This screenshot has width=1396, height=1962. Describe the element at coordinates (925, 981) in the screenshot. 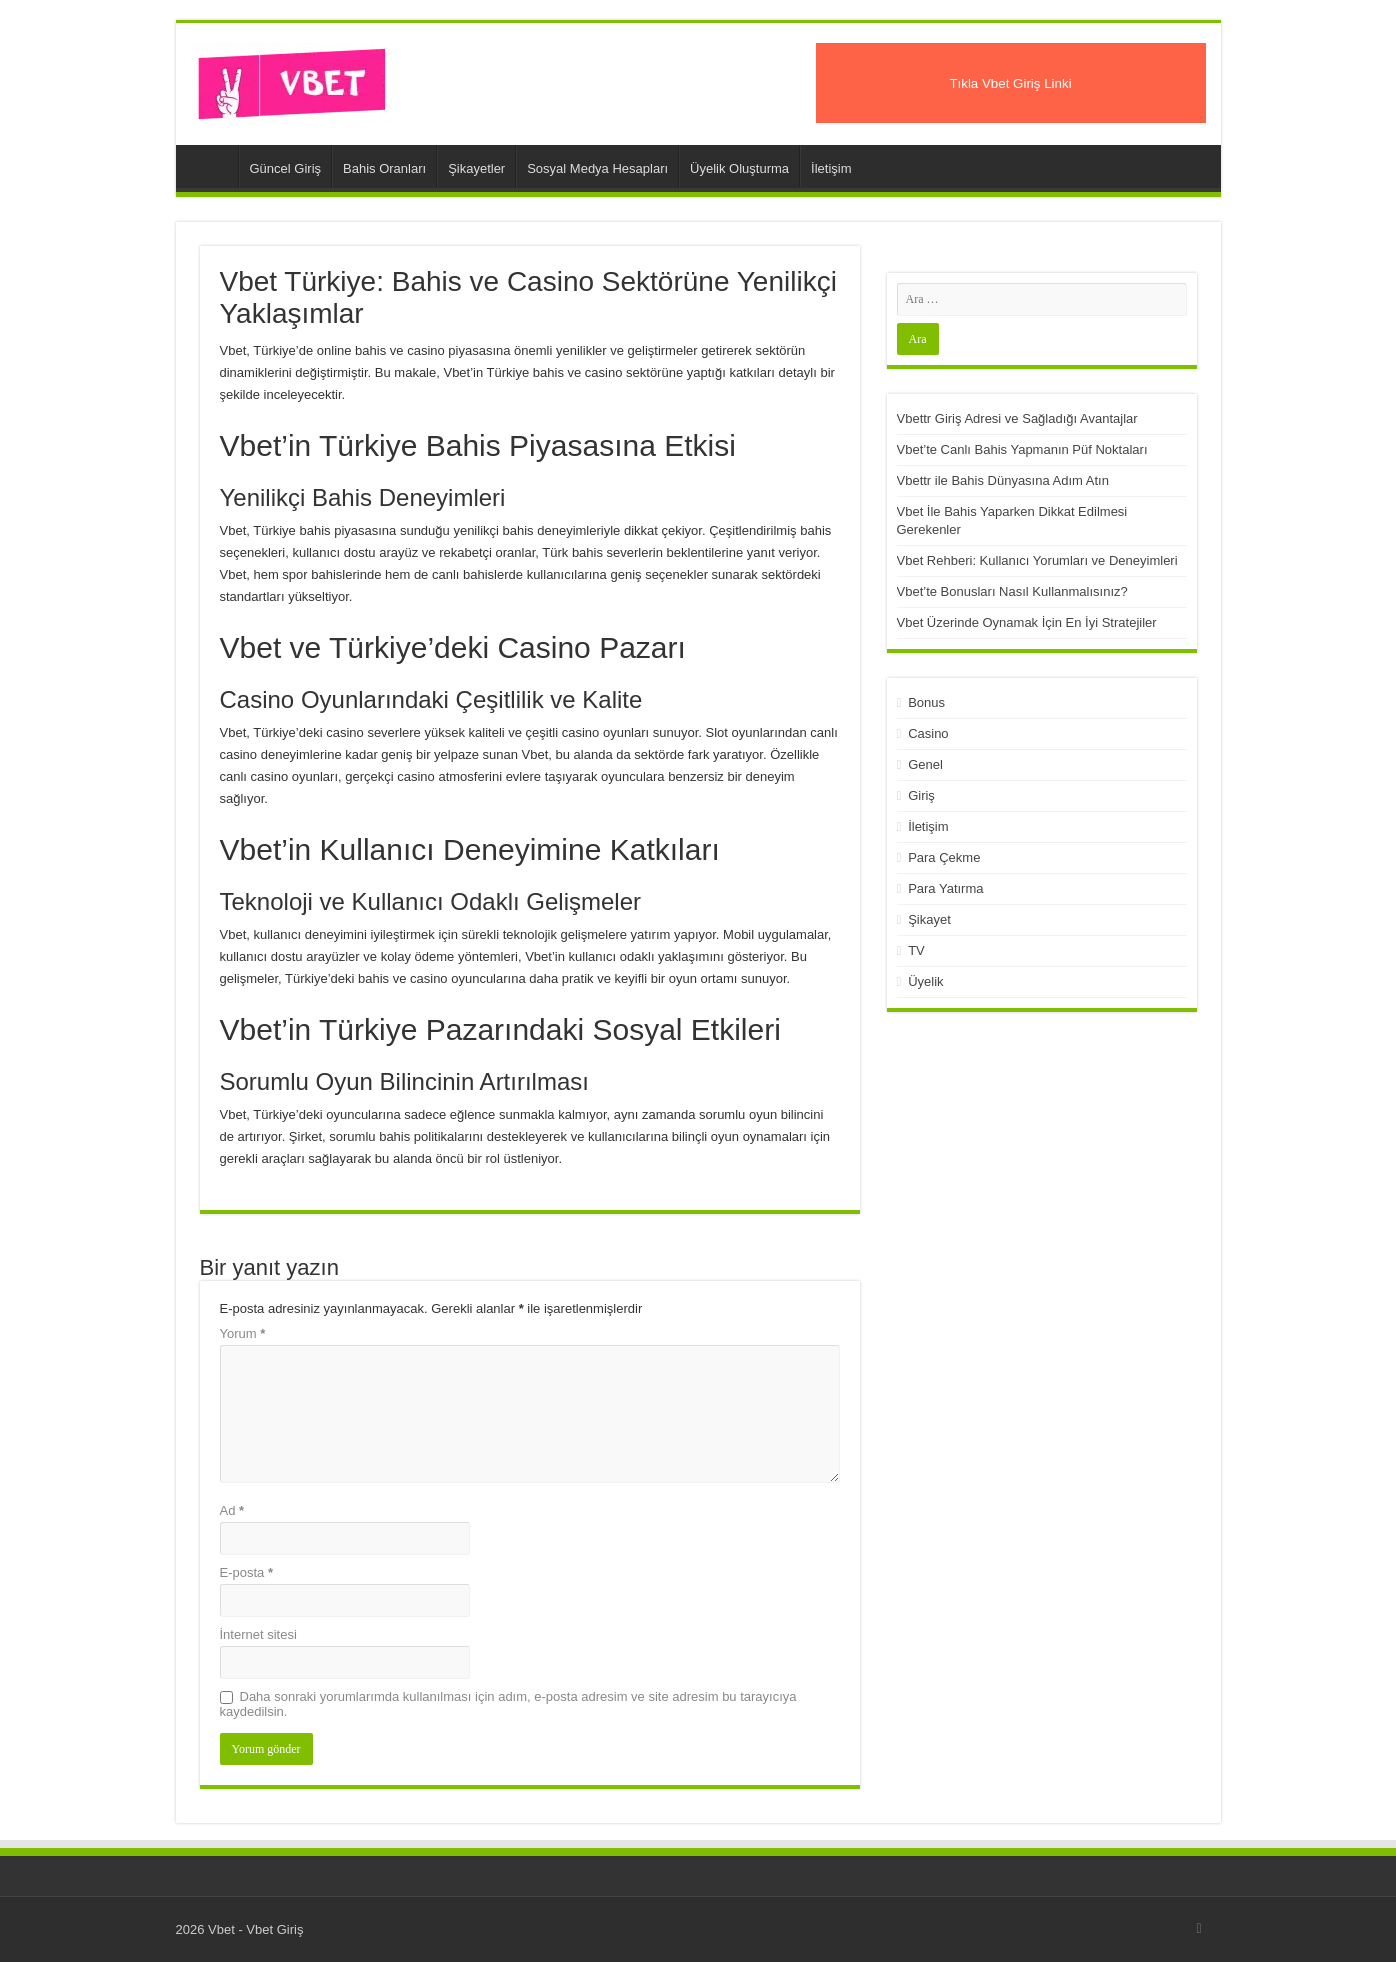

I see `Üyelik` at that location.